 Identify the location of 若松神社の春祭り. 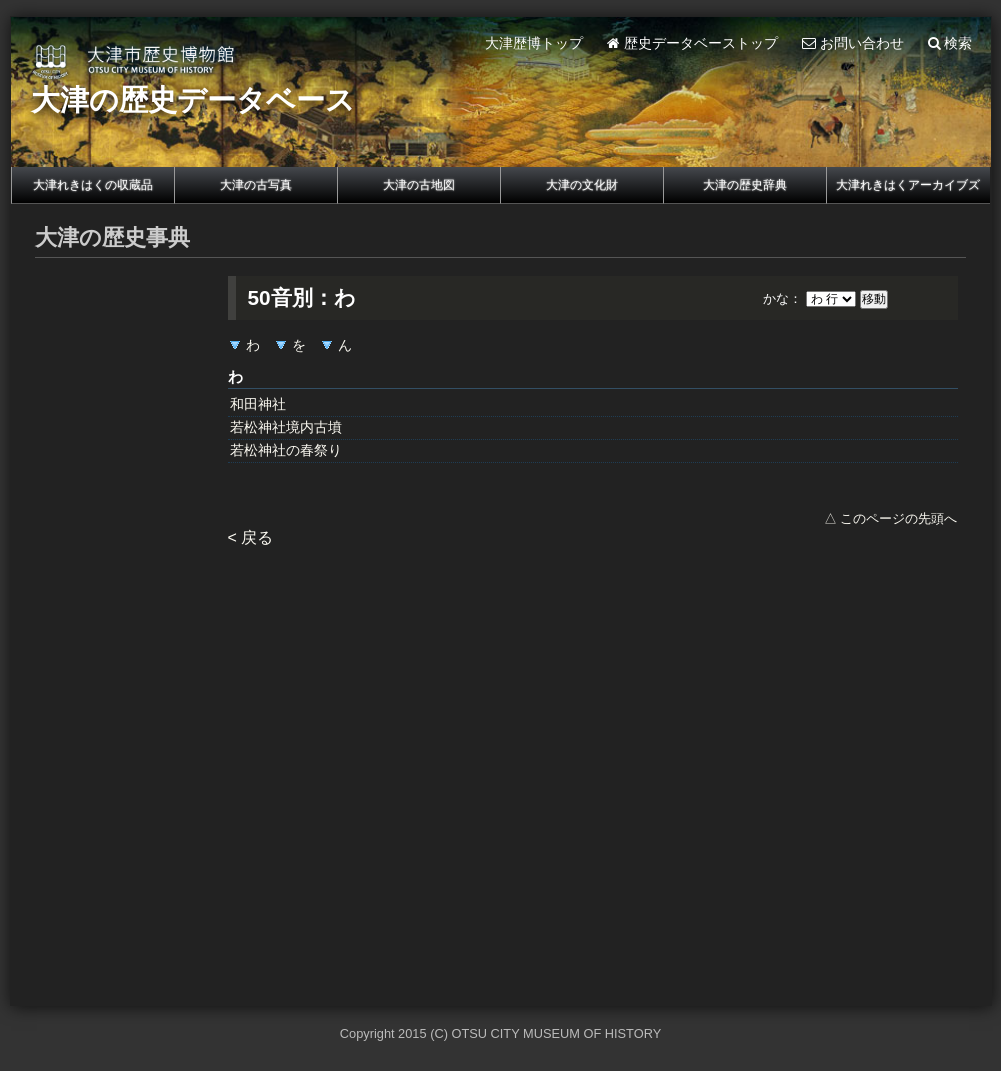
(286, 450).